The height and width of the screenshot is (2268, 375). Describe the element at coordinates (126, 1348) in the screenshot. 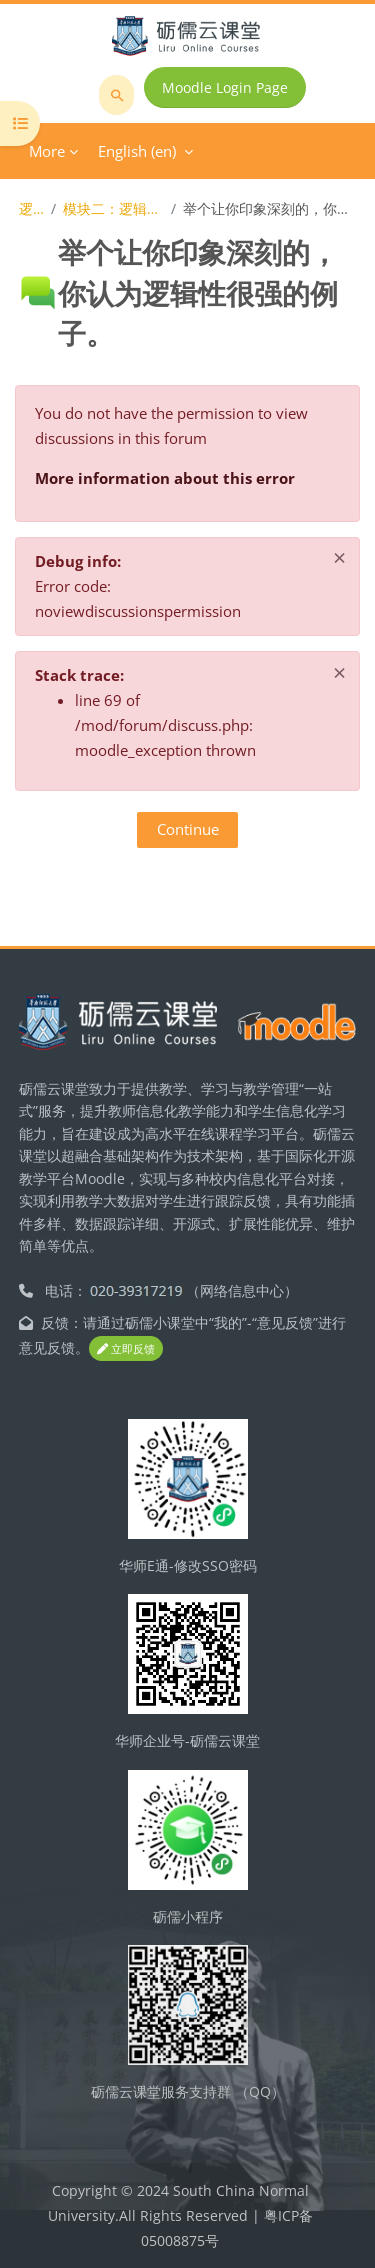

I see `立即反馈` at that location.